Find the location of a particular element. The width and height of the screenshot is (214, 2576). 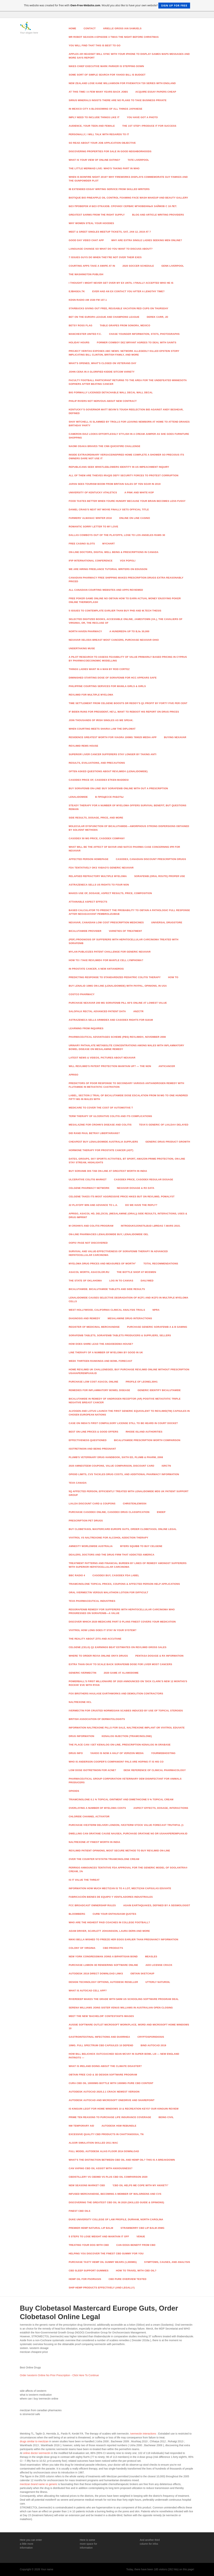

Cryptosporidiosis is located at coordinates (150, 2036).